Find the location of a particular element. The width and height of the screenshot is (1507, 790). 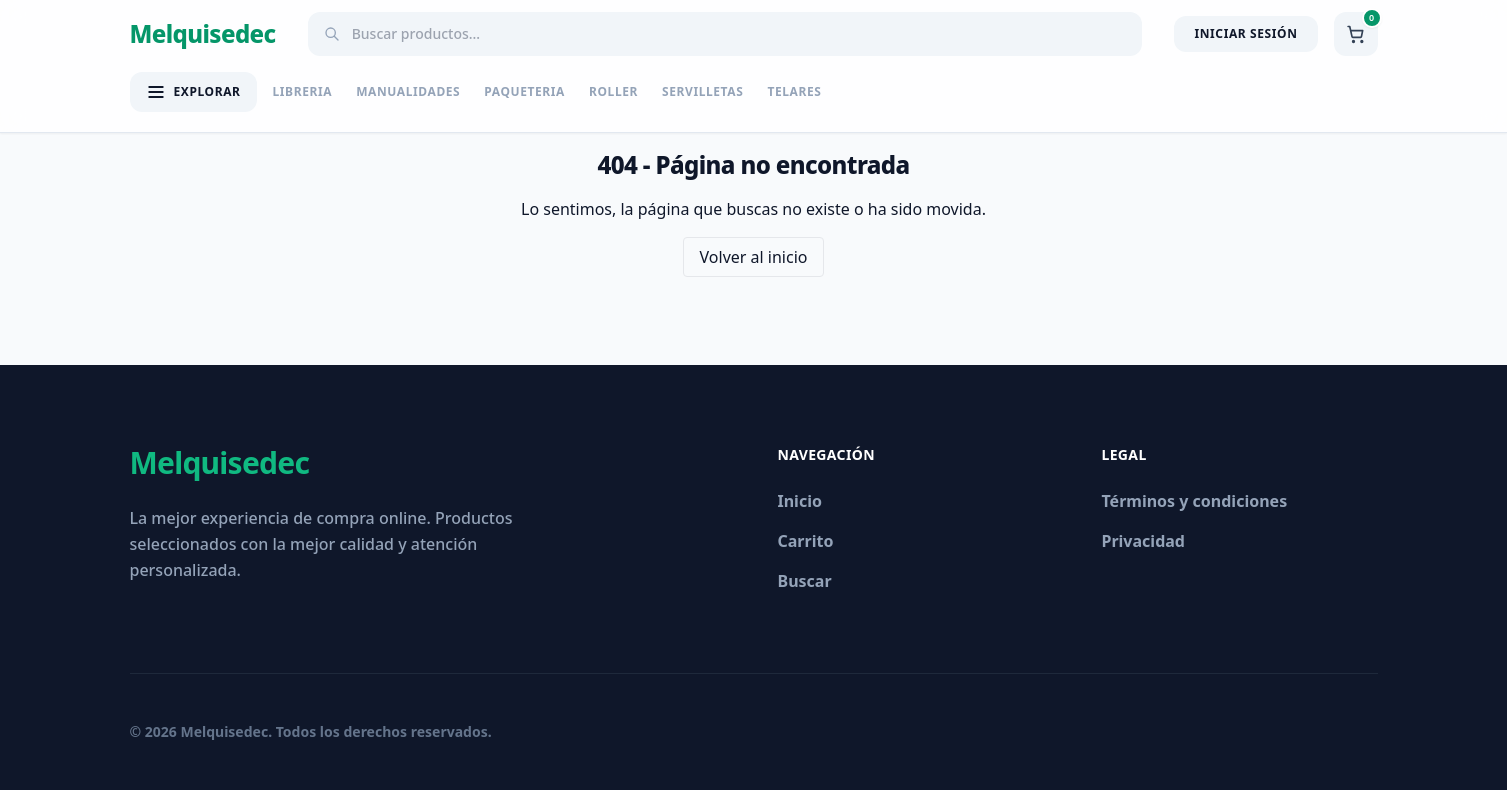

SERVILLETAS is located at coordinates (702, 92).